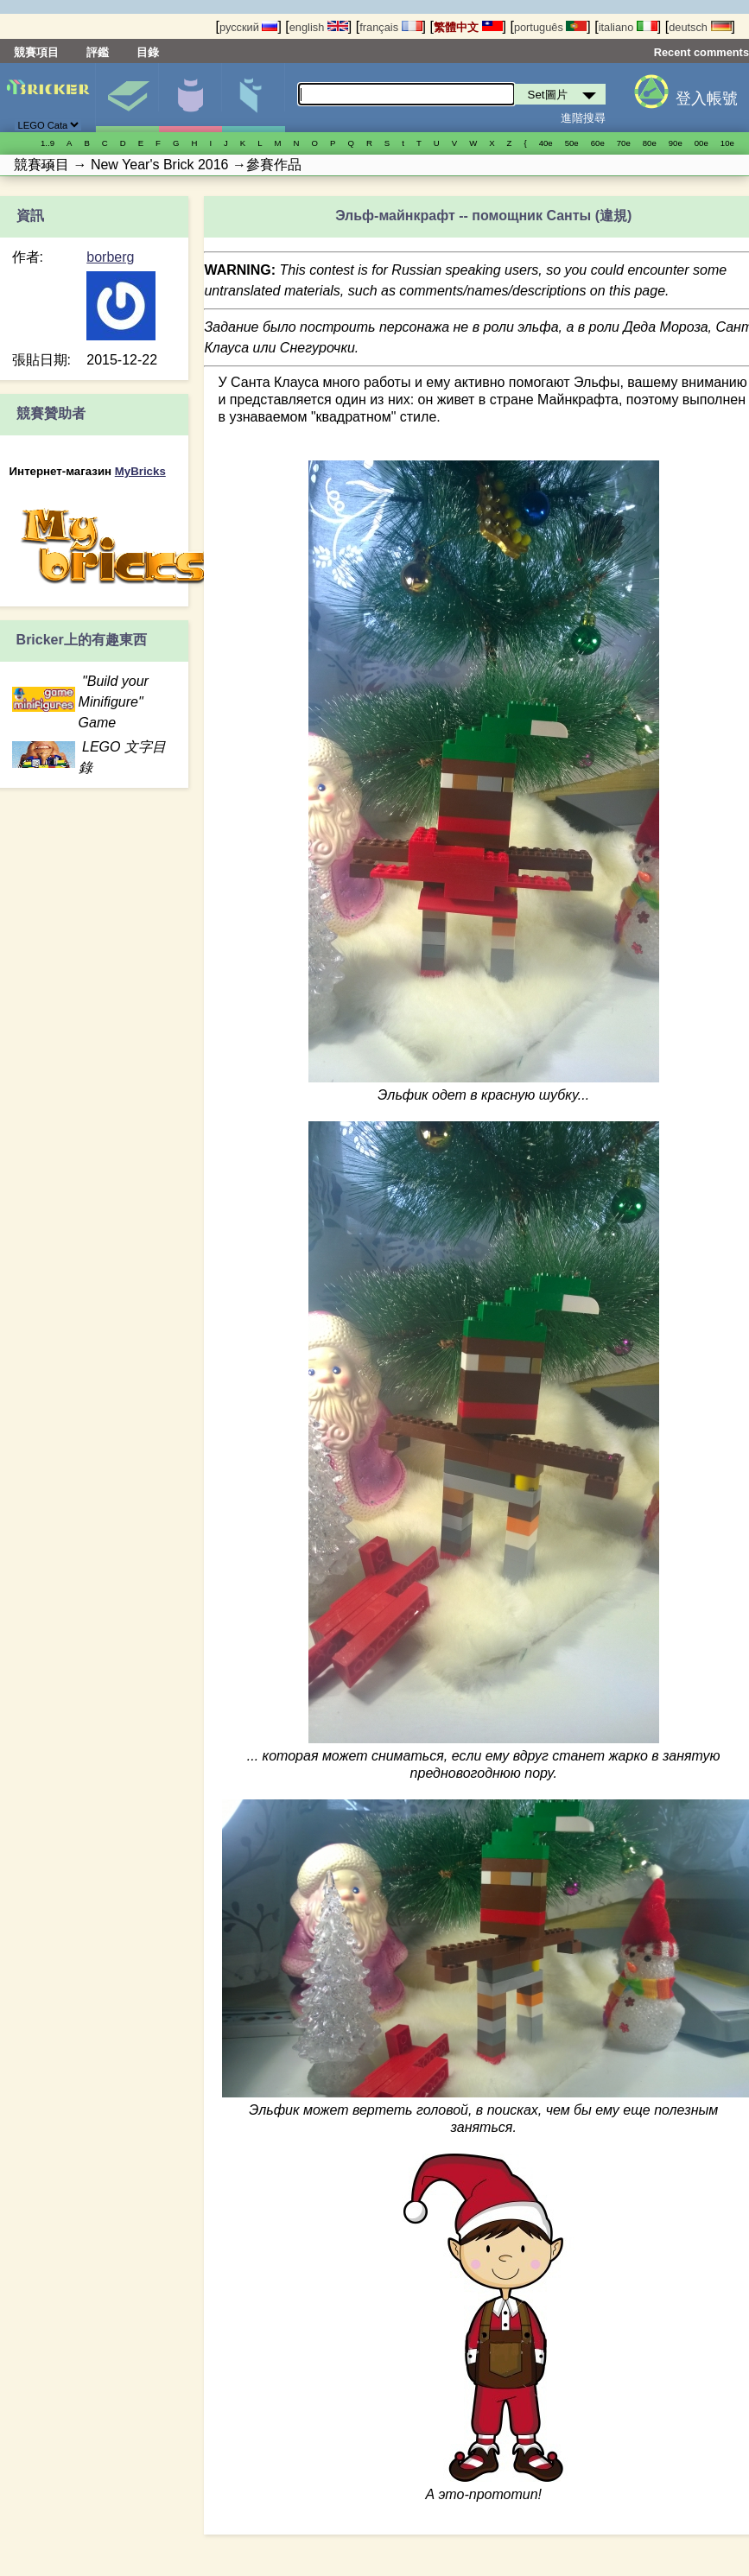  What do you see at coordinates (598, 143) in the screenshot?
I see `60е` at bounding box center [598, 143].